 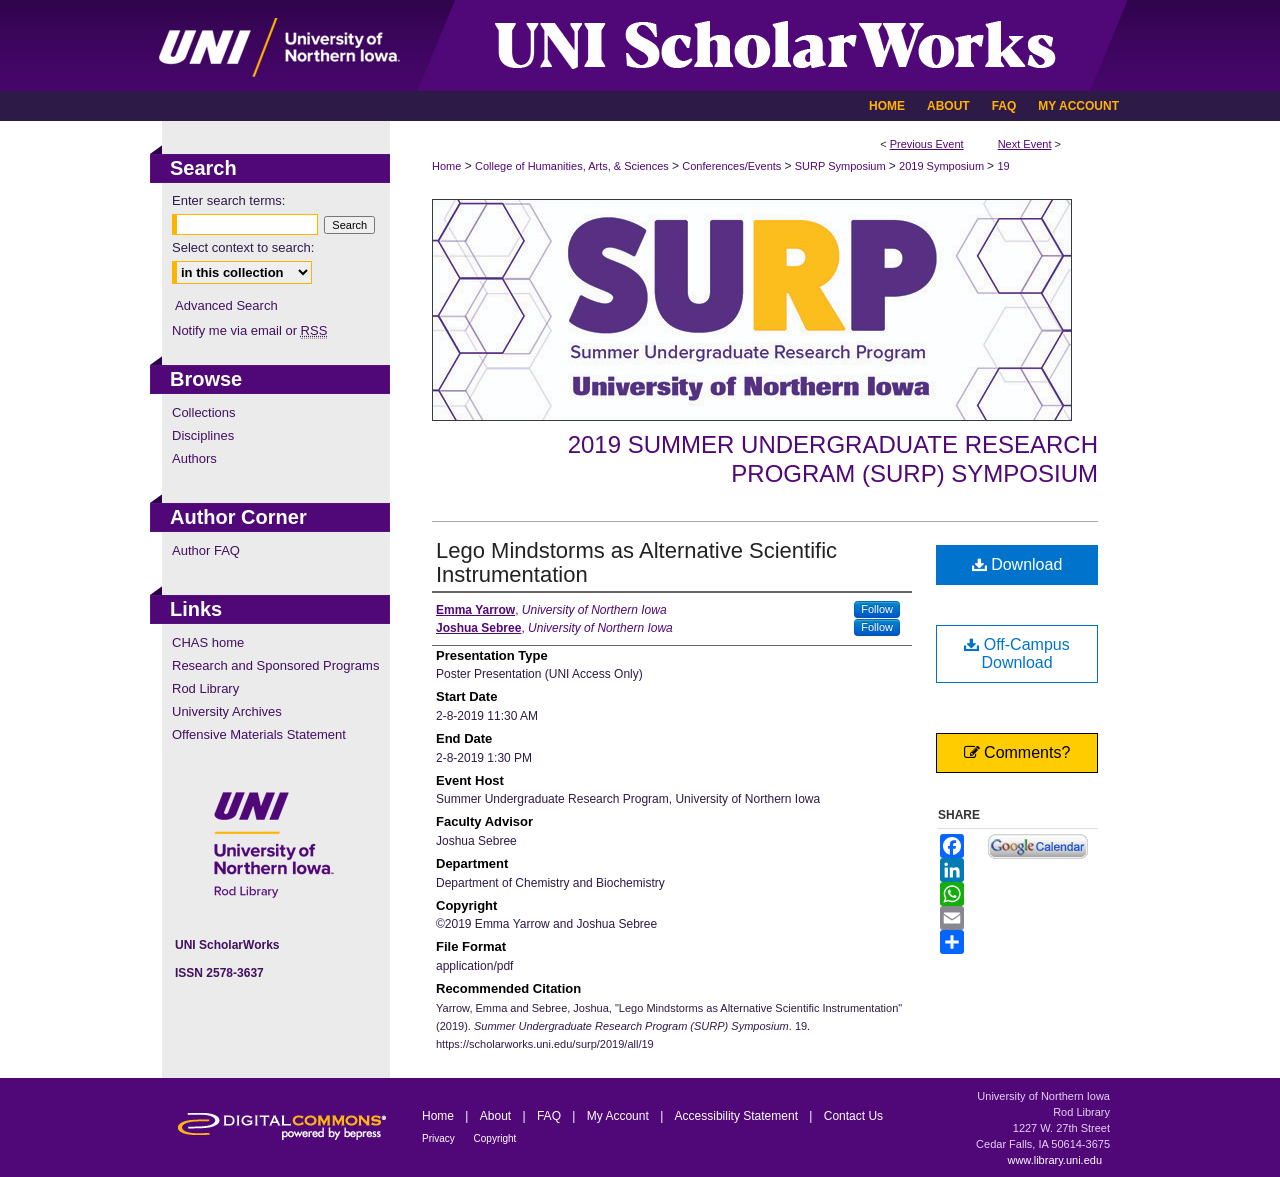 What do you see at coordinates (943, 166) in the screenshot?
I see `2019 Symposium` at bounding box center [943, 166].